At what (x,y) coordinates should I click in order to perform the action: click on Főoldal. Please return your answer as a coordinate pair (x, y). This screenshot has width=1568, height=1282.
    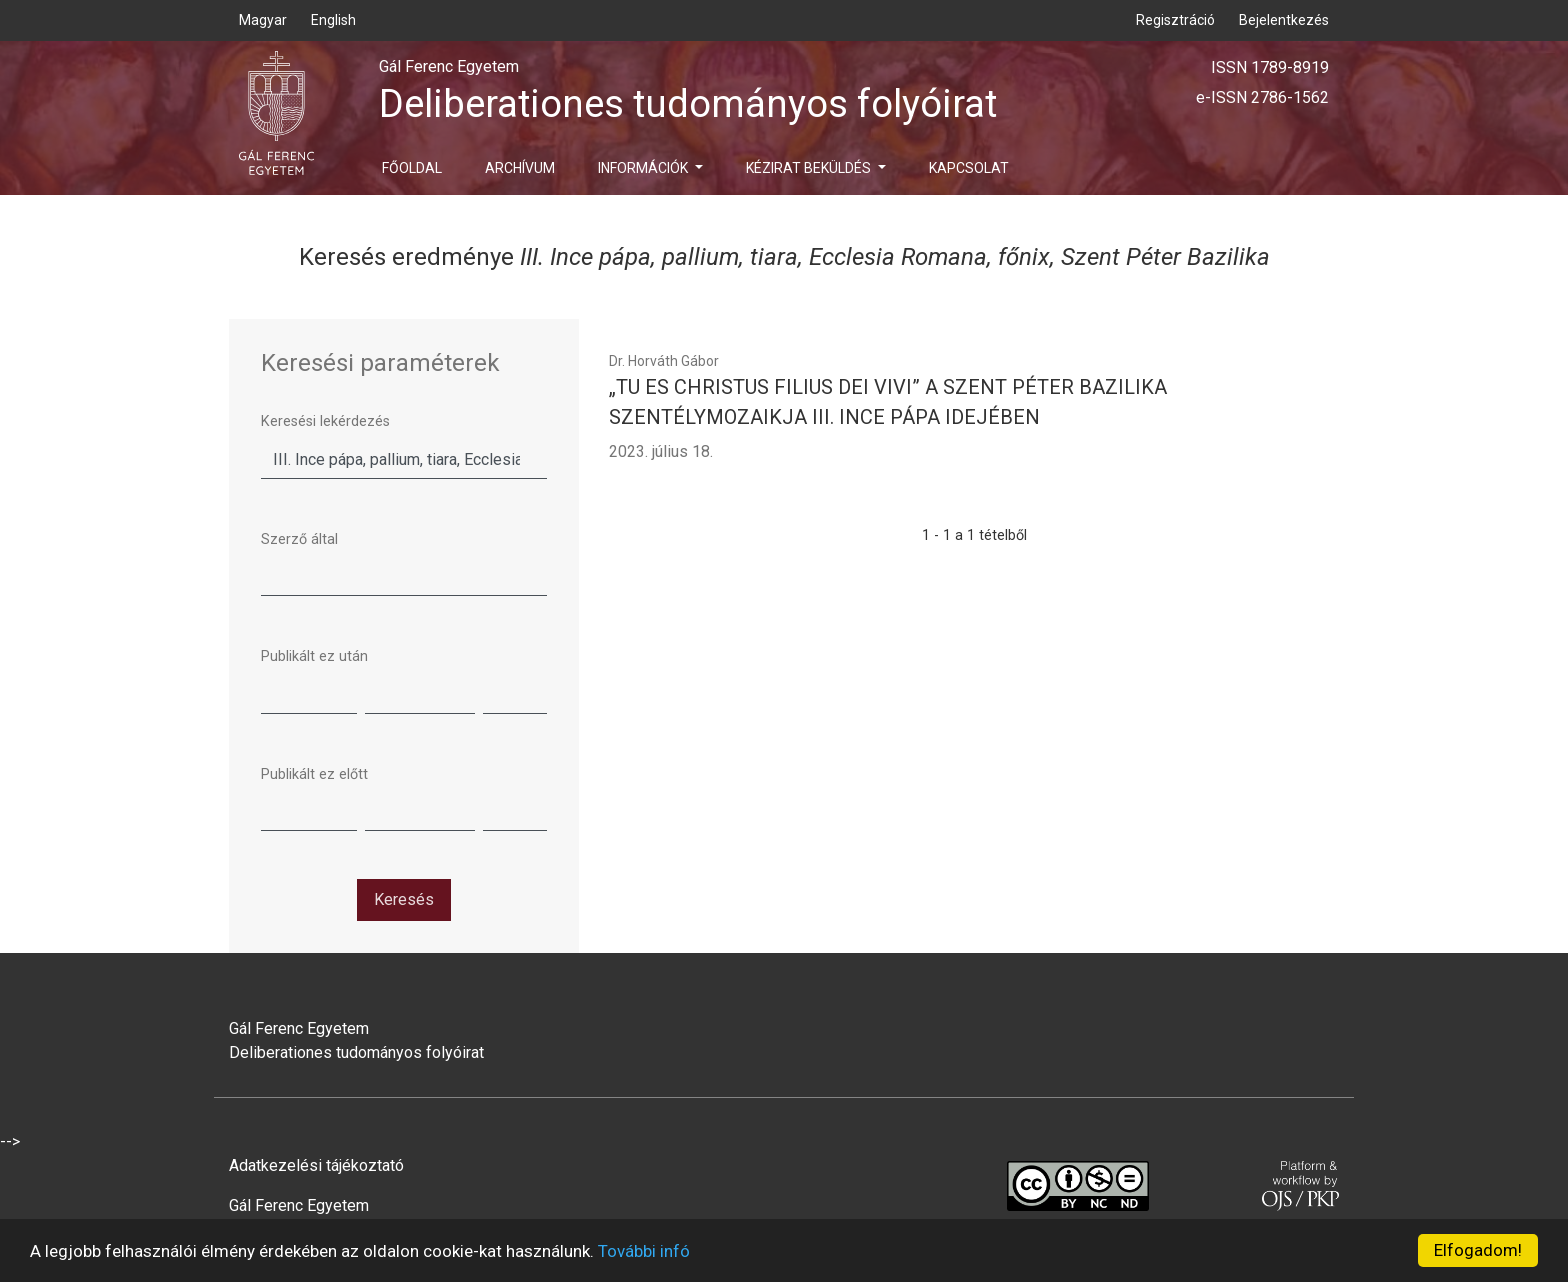
    Looking at the image, I should click on (412, 168).